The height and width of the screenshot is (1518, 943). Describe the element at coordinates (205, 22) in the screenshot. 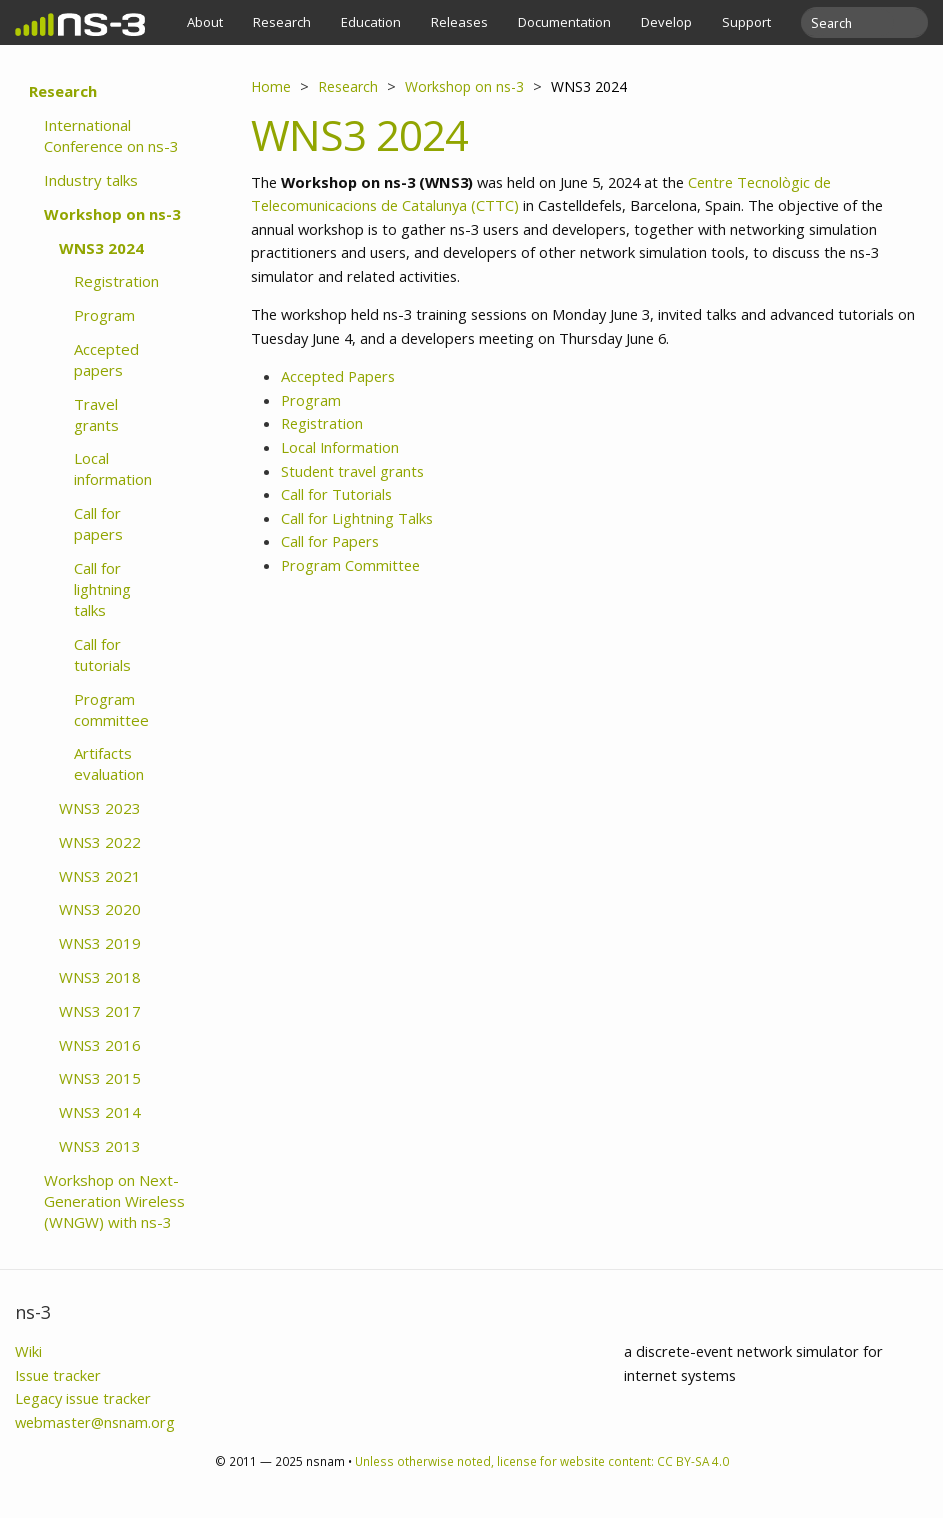

I see `About` at that location.